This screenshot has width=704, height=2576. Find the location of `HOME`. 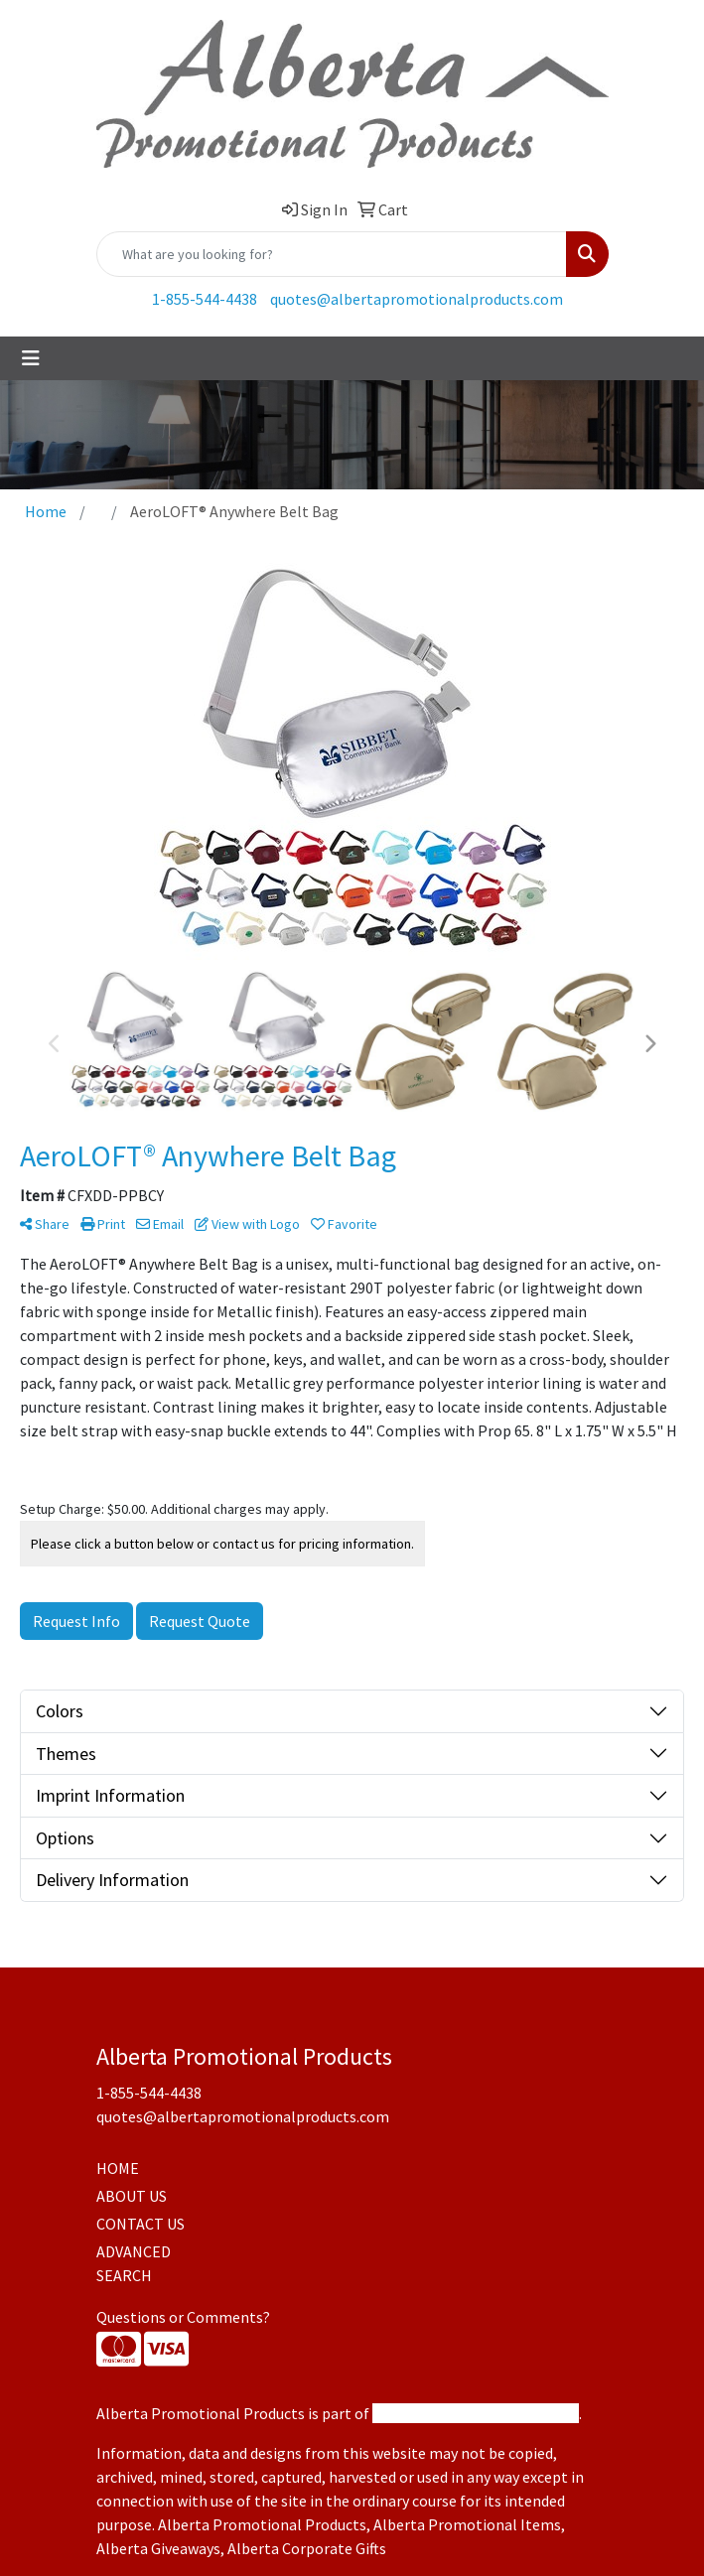

HOME is located at coordinates (117, 2168).